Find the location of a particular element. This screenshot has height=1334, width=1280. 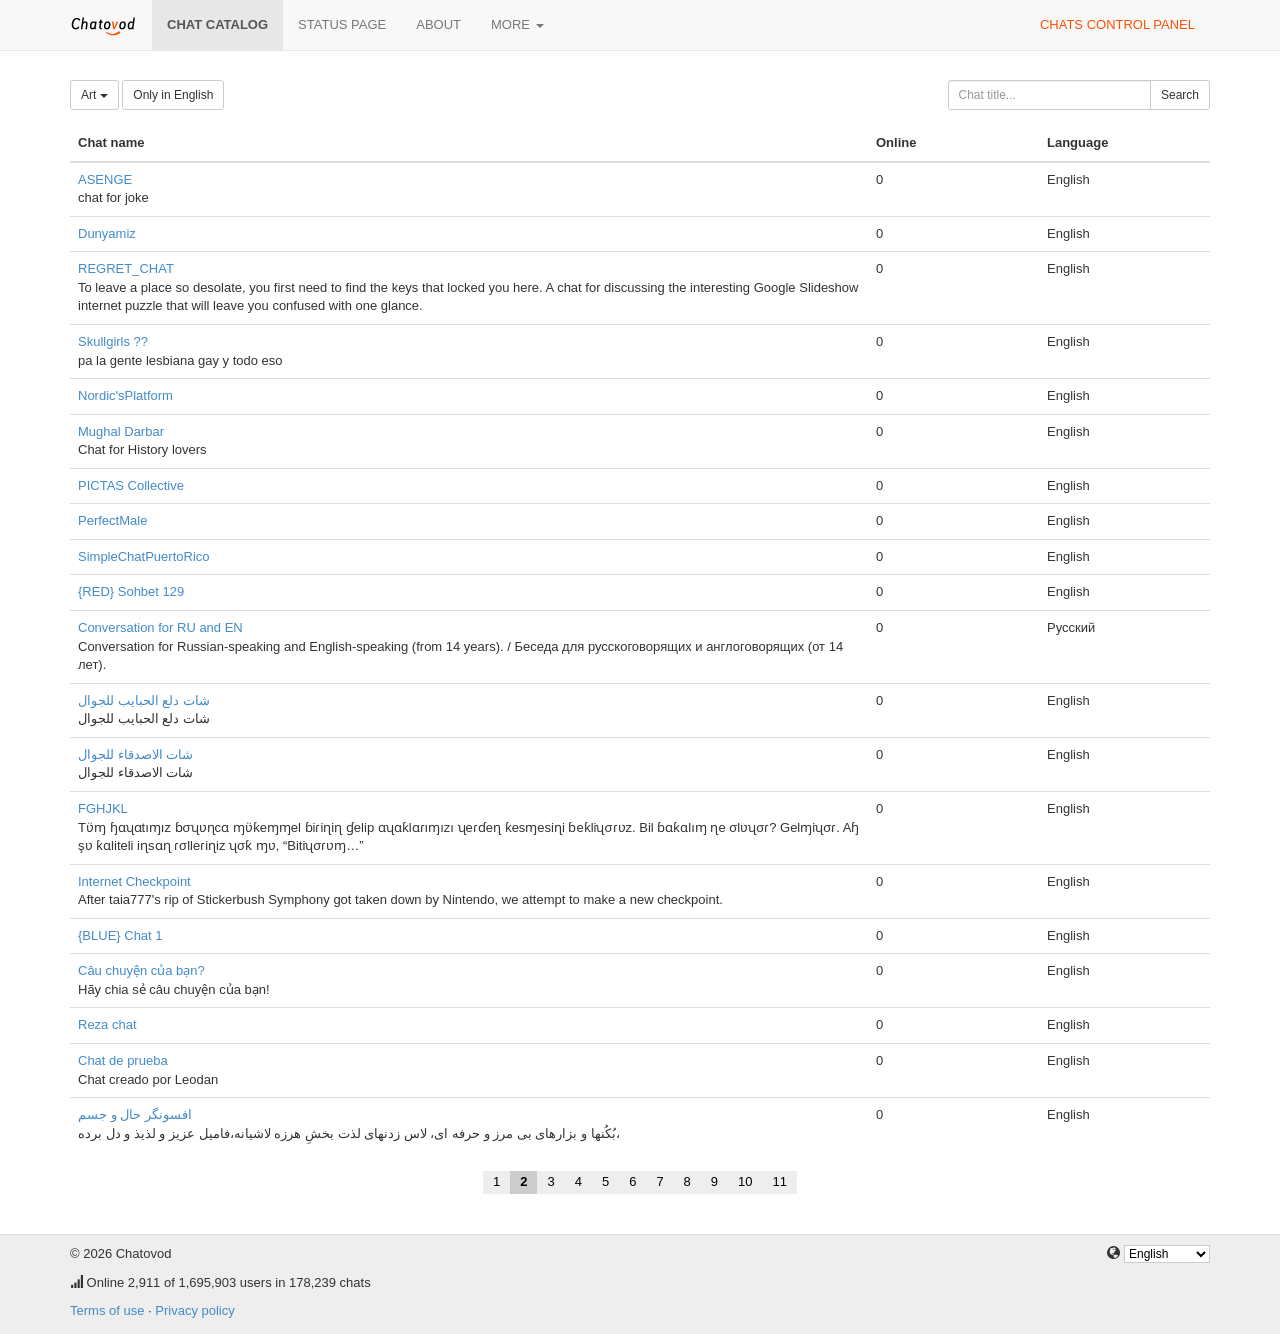

Search is located at coordinates (1180, 95).